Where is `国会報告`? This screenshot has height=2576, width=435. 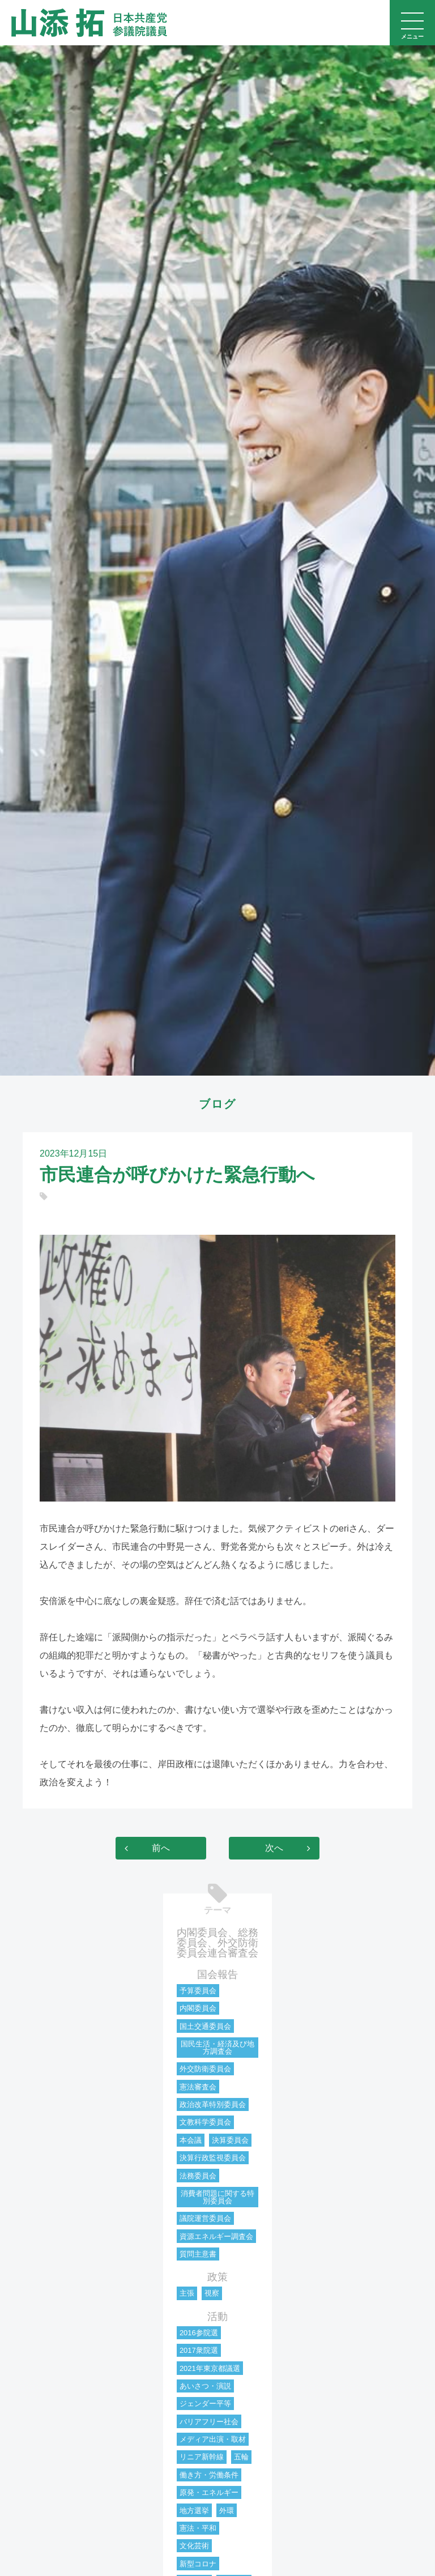 国会報告 is located at coordinates (217, 1974).